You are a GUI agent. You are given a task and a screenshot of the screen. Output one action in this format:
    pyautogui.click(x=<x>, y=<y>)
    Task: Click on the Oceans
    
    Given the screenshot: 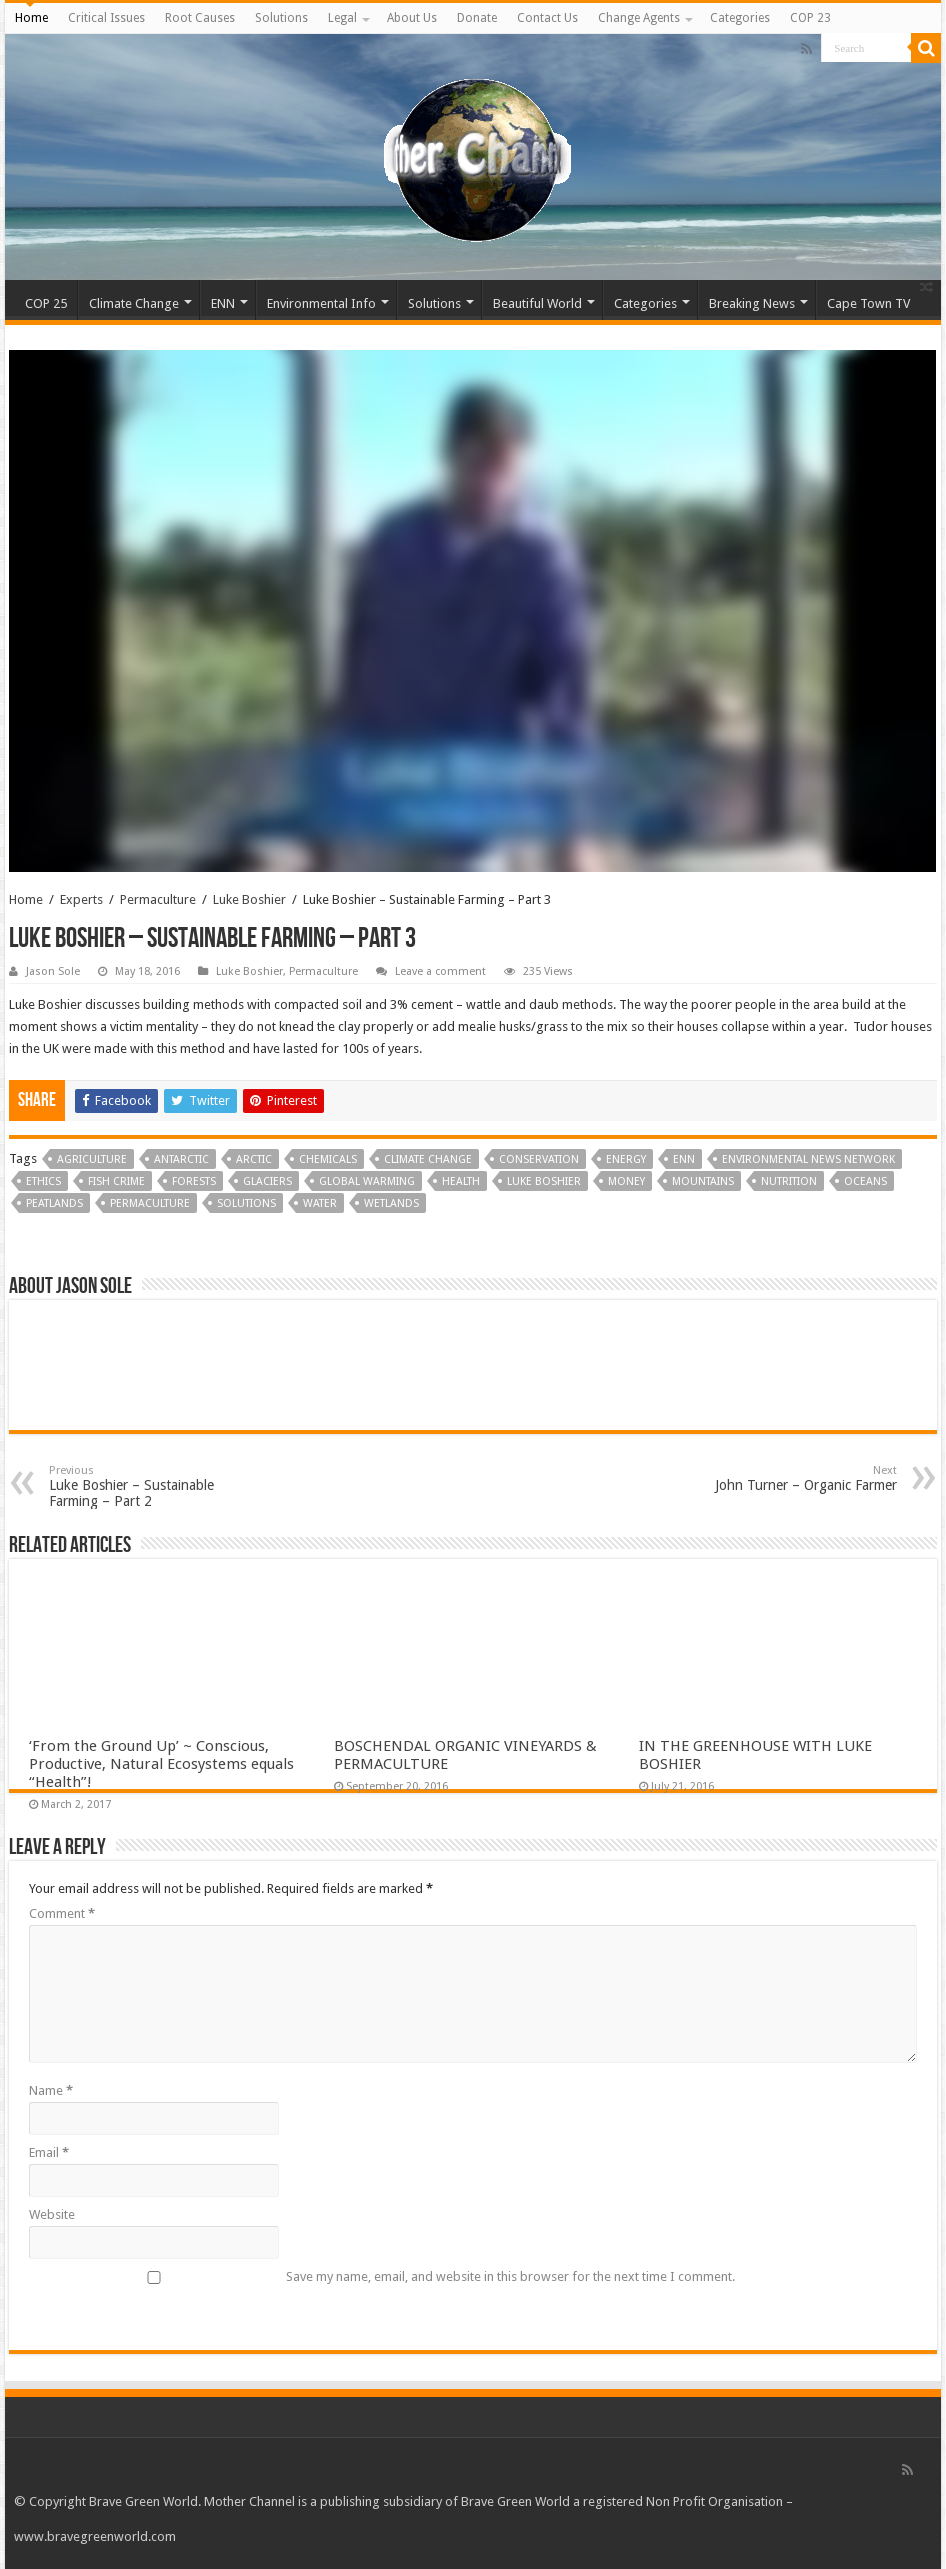 What is the action you would take?
    pyautogui.click(x=865, y=1181)
    